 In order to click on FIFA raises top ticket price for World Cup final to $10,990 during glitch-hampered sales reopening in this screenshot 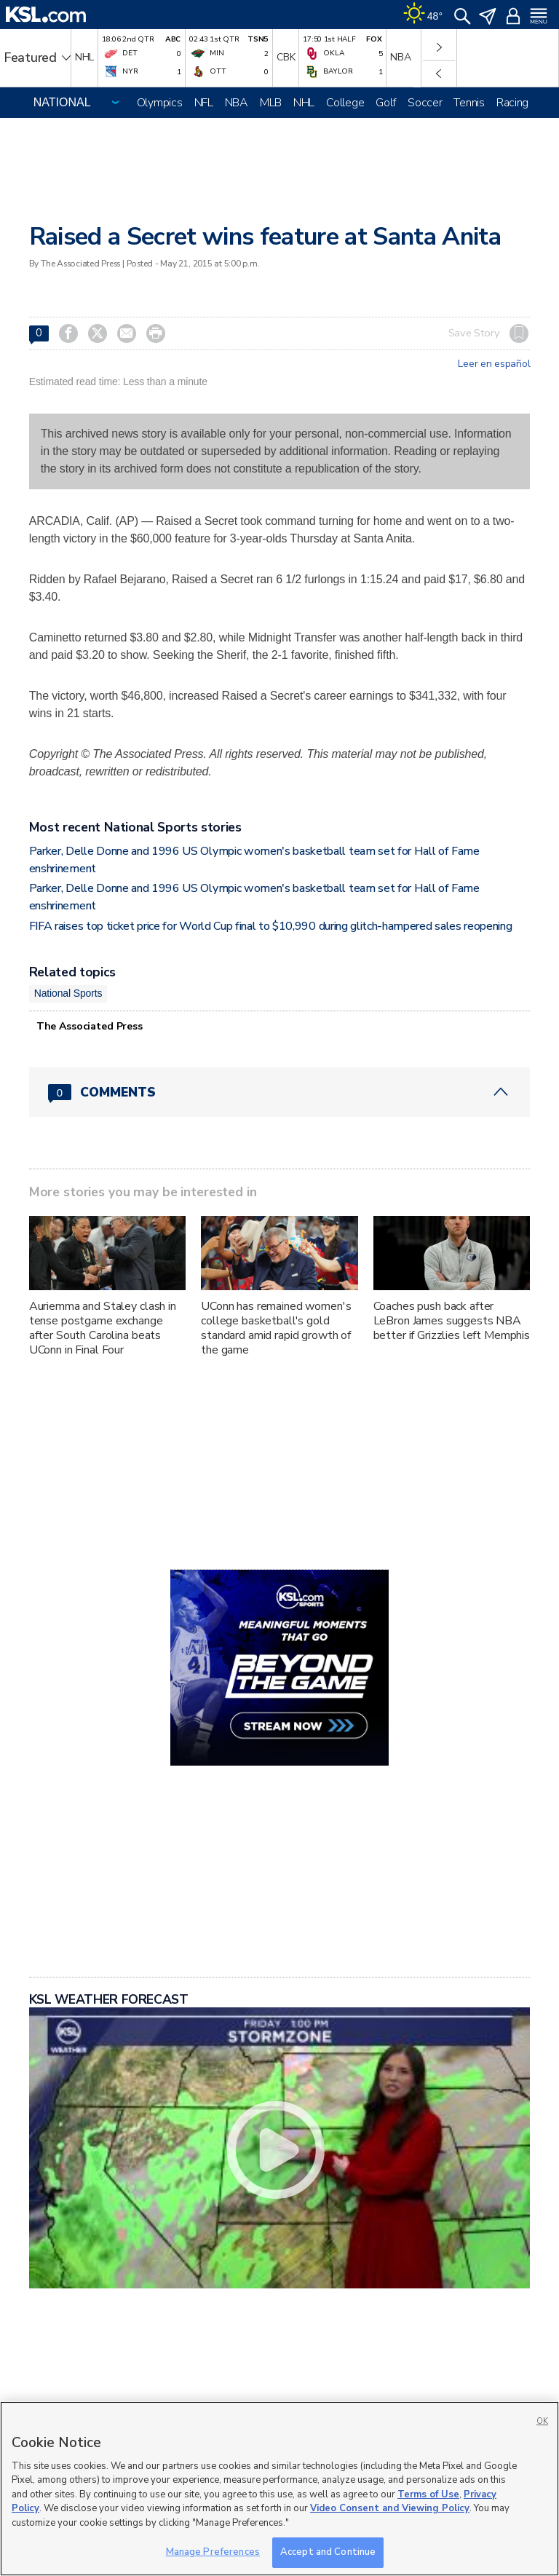, I will do `click(270, 926)`.